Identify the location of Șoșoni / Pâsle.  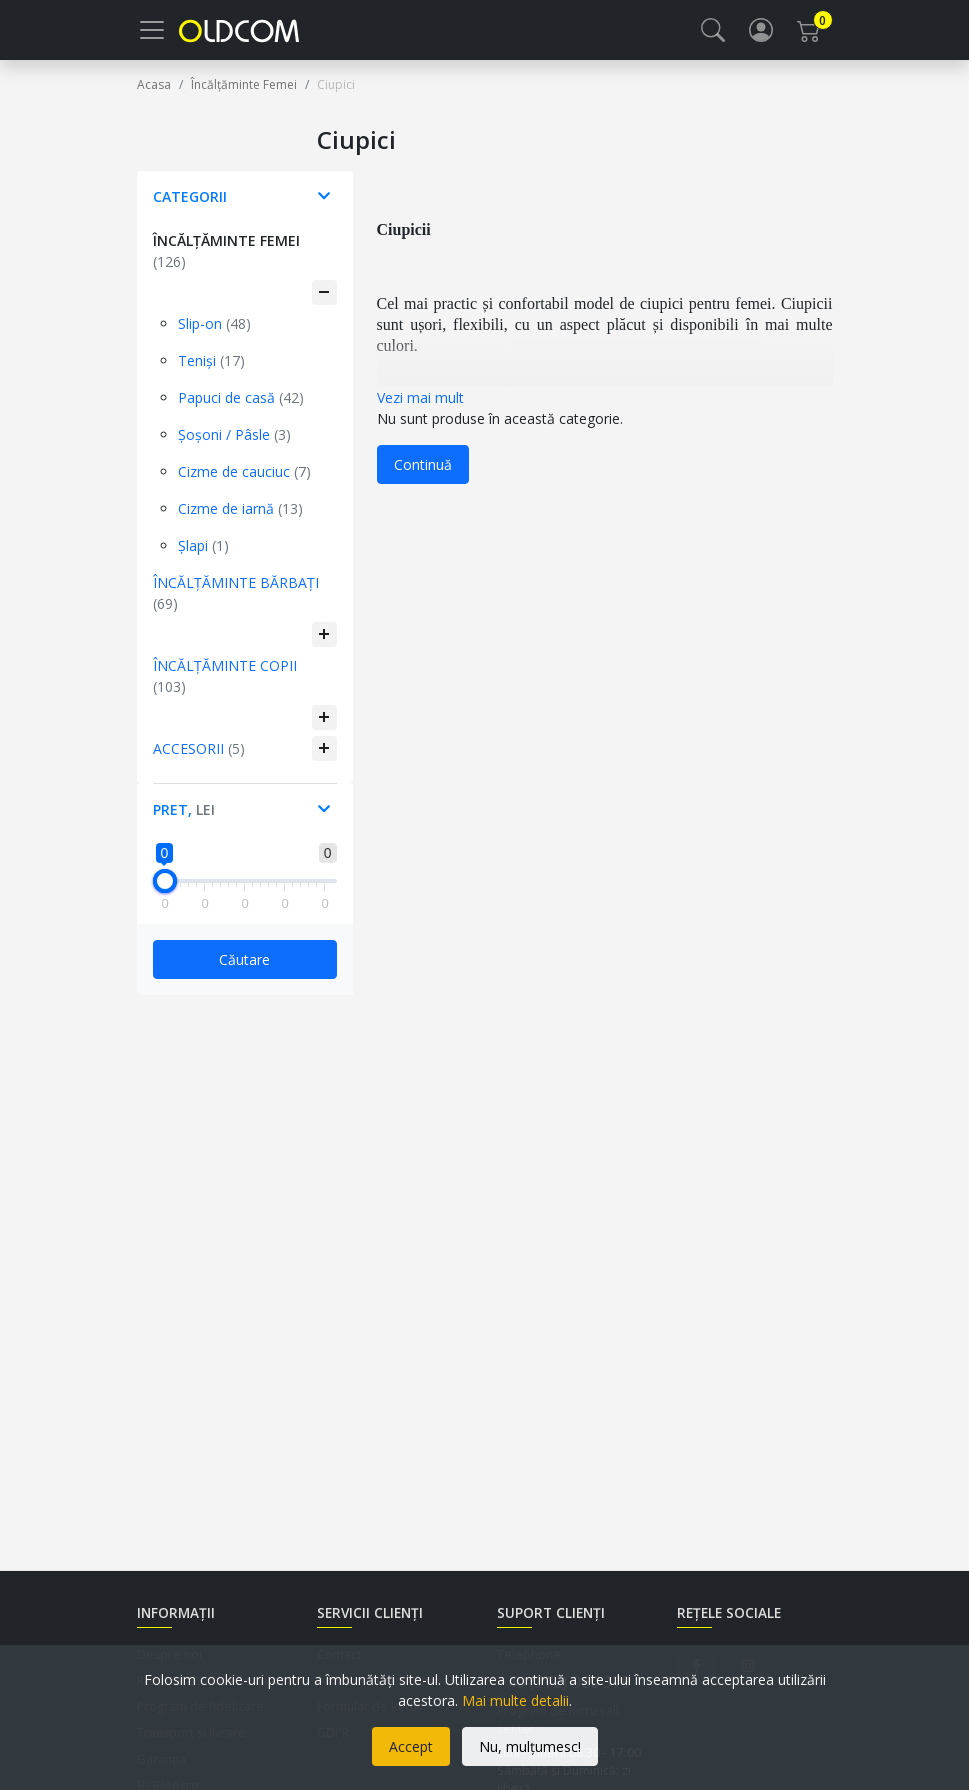
(234, 446).